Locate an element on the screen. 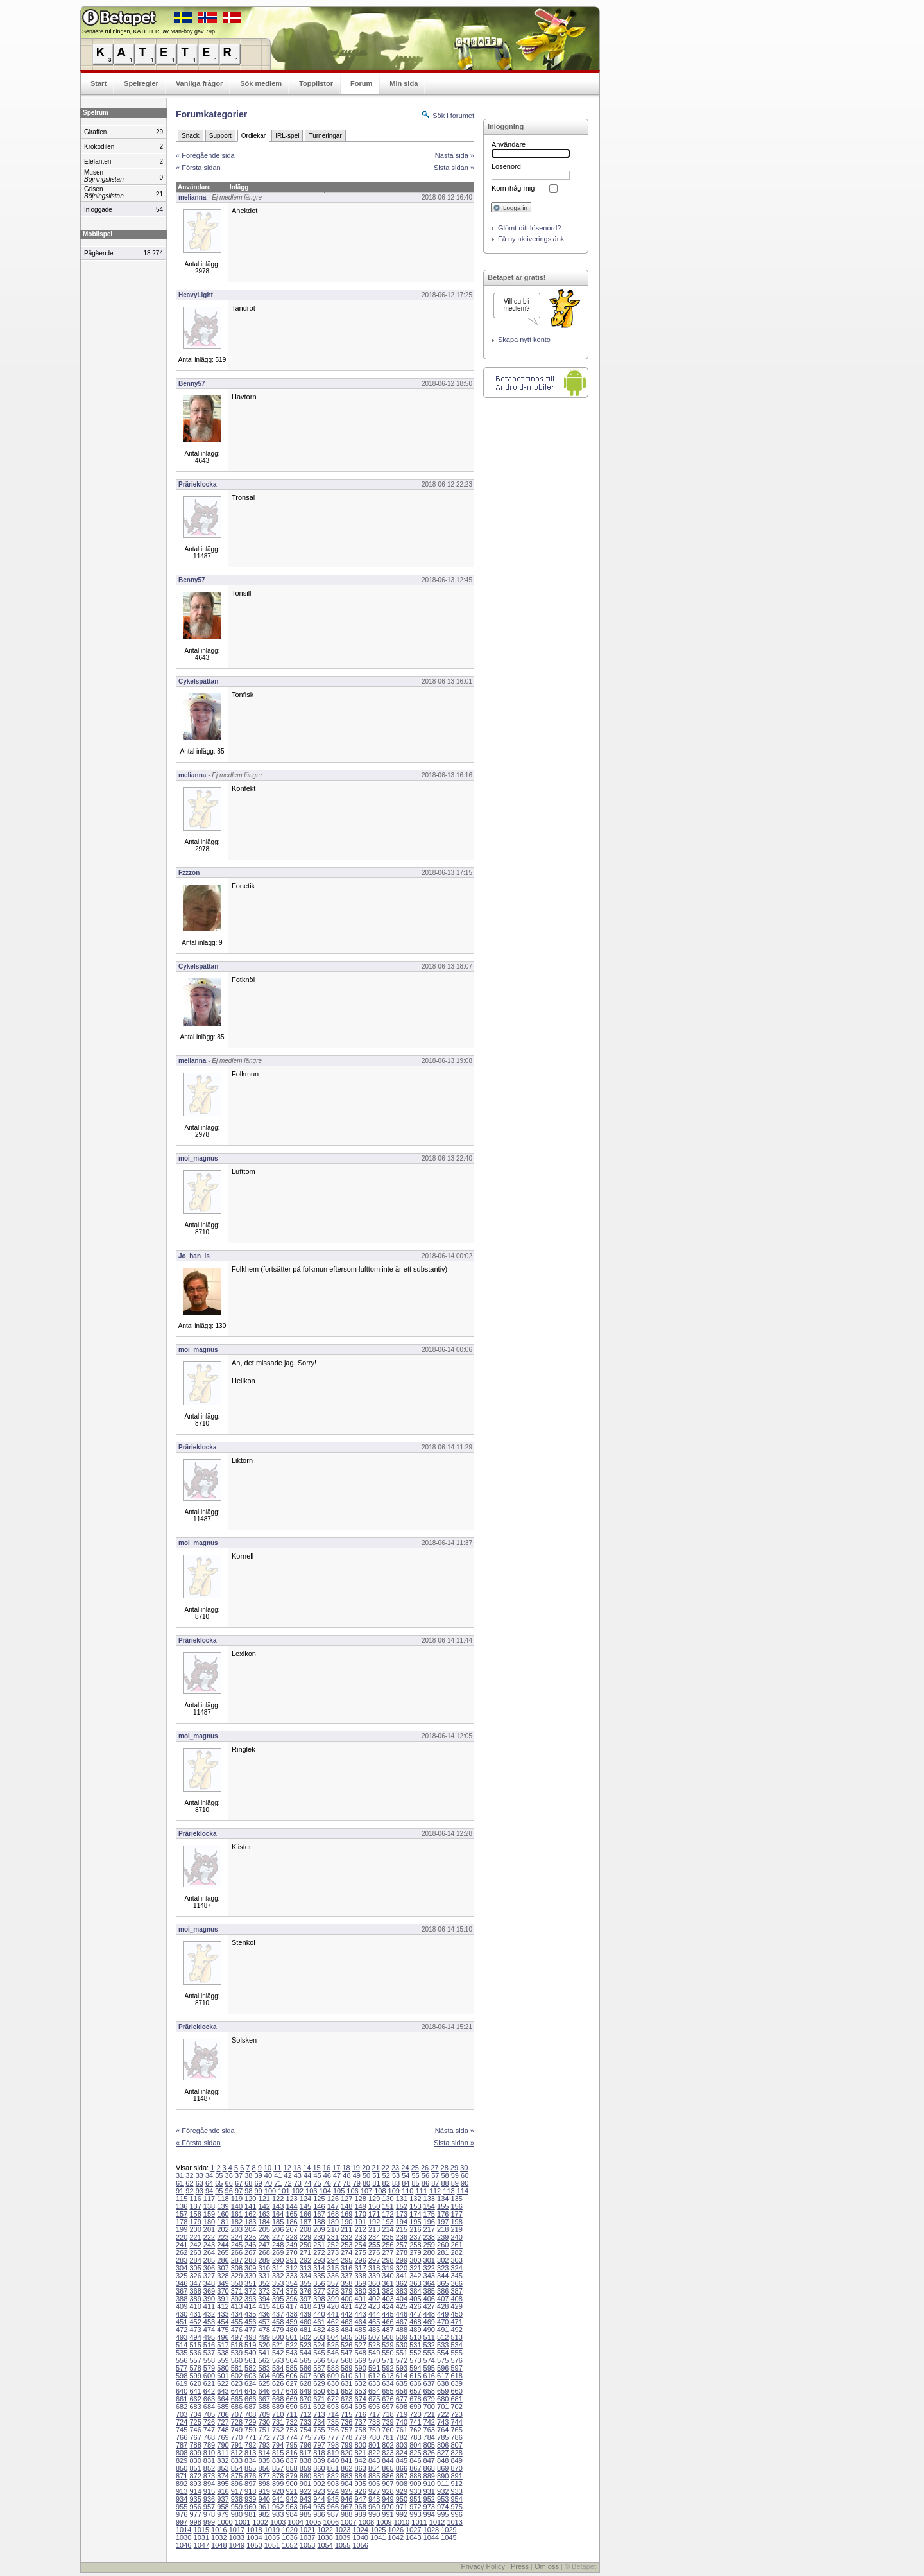  185 is located at coordinates (278, 2222).